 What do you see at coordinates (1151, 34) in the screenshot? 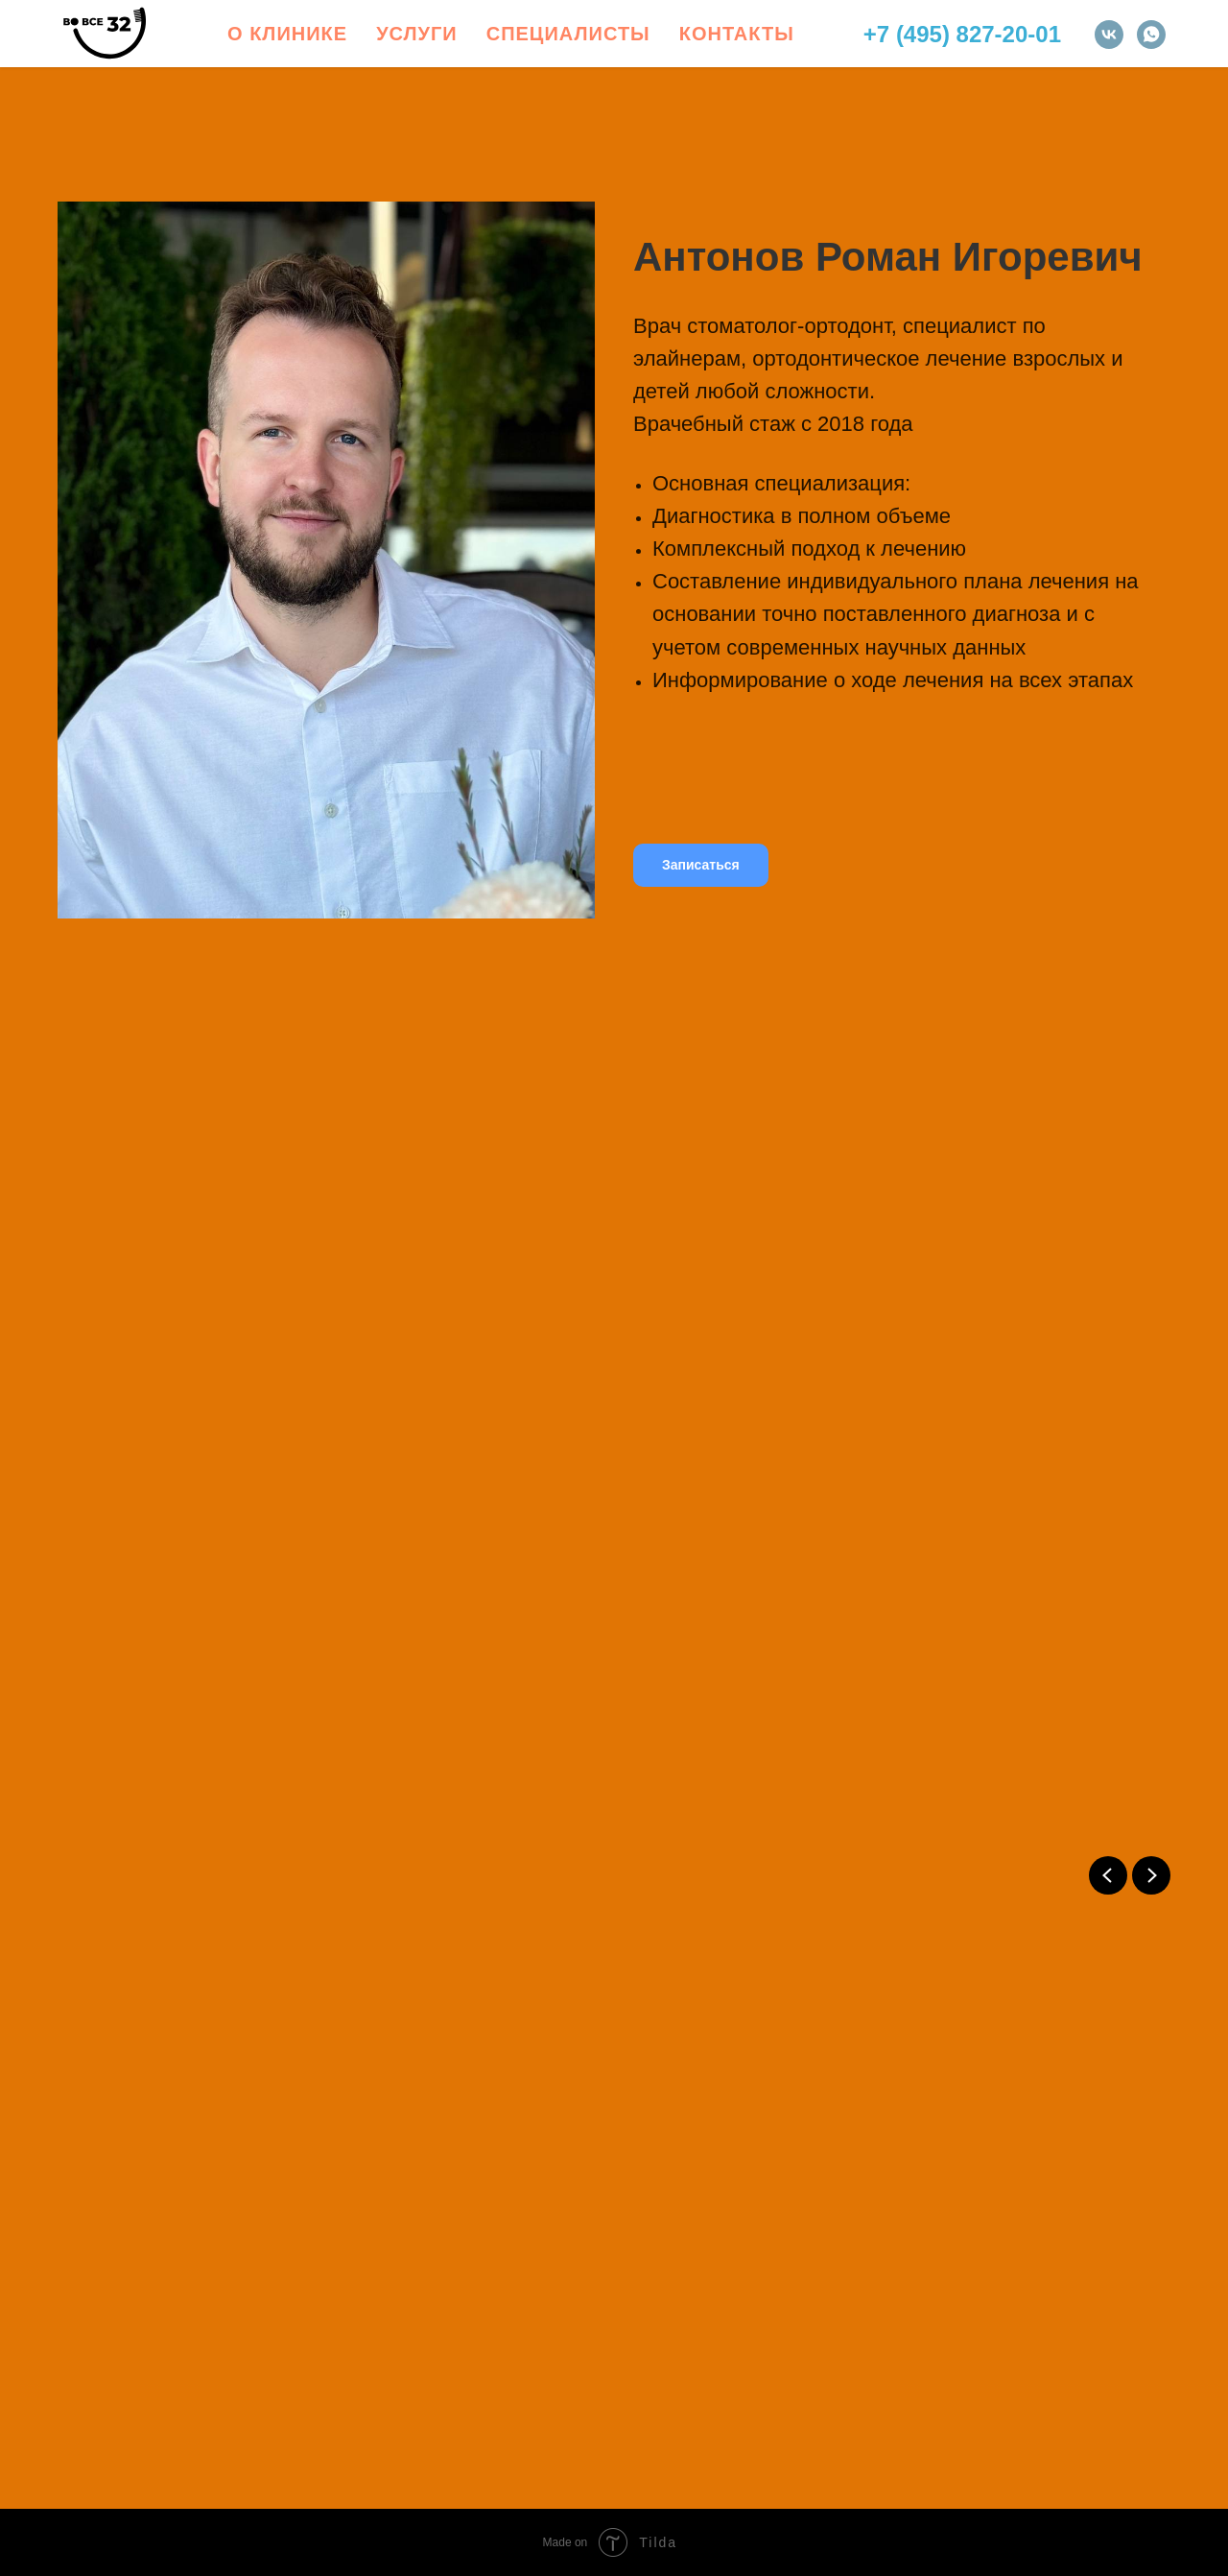
I see `[whatsapp]` at bounding box center [1151, 34].